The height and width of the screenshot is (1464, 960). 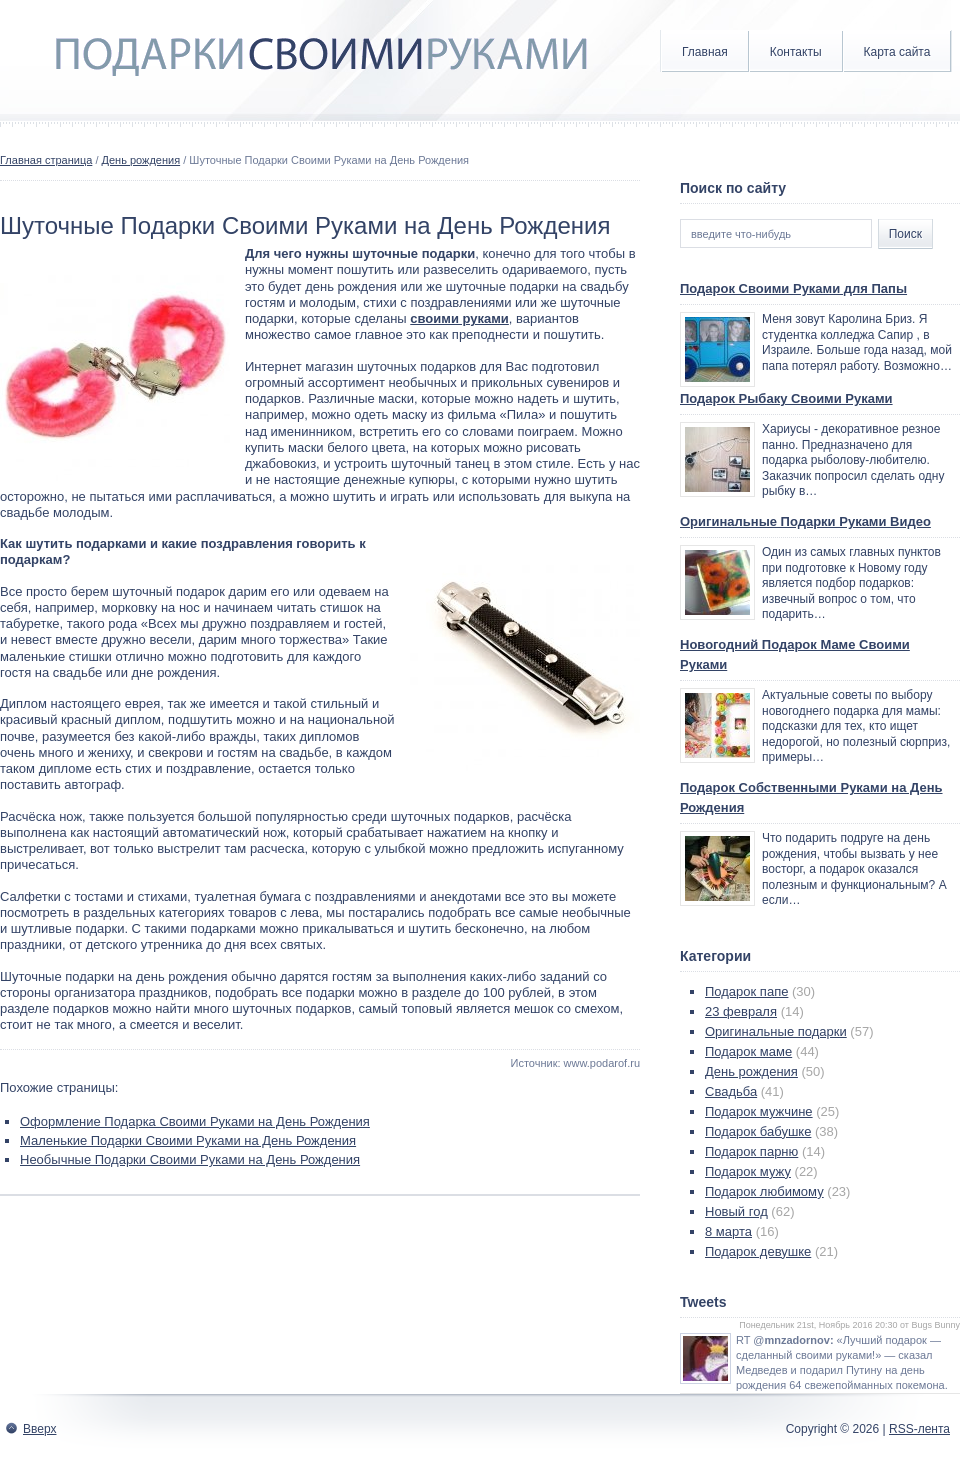 What do you see at coordinates (190, 1159) in the screenshot?
I see `Необычные Подарки Своими Руками на День Рождения` at bounding box center [190, 1159].